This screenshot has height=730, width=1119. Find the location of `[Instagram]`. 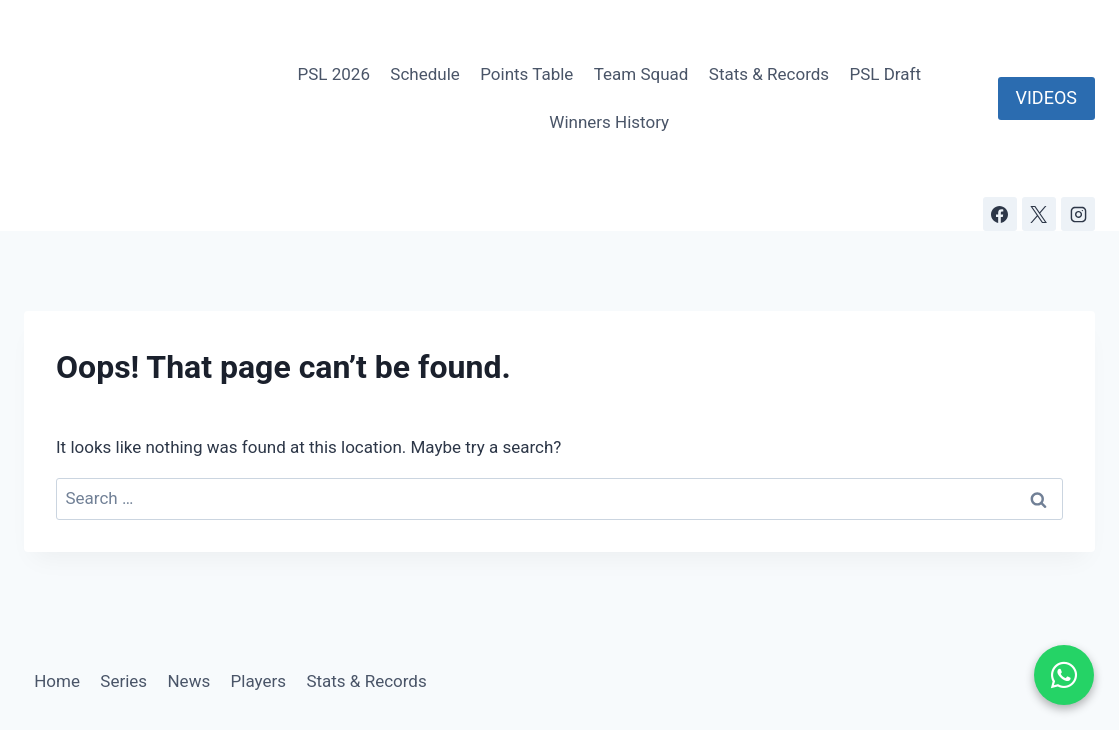

[Instagram] is located at coordinates (1078, 214).